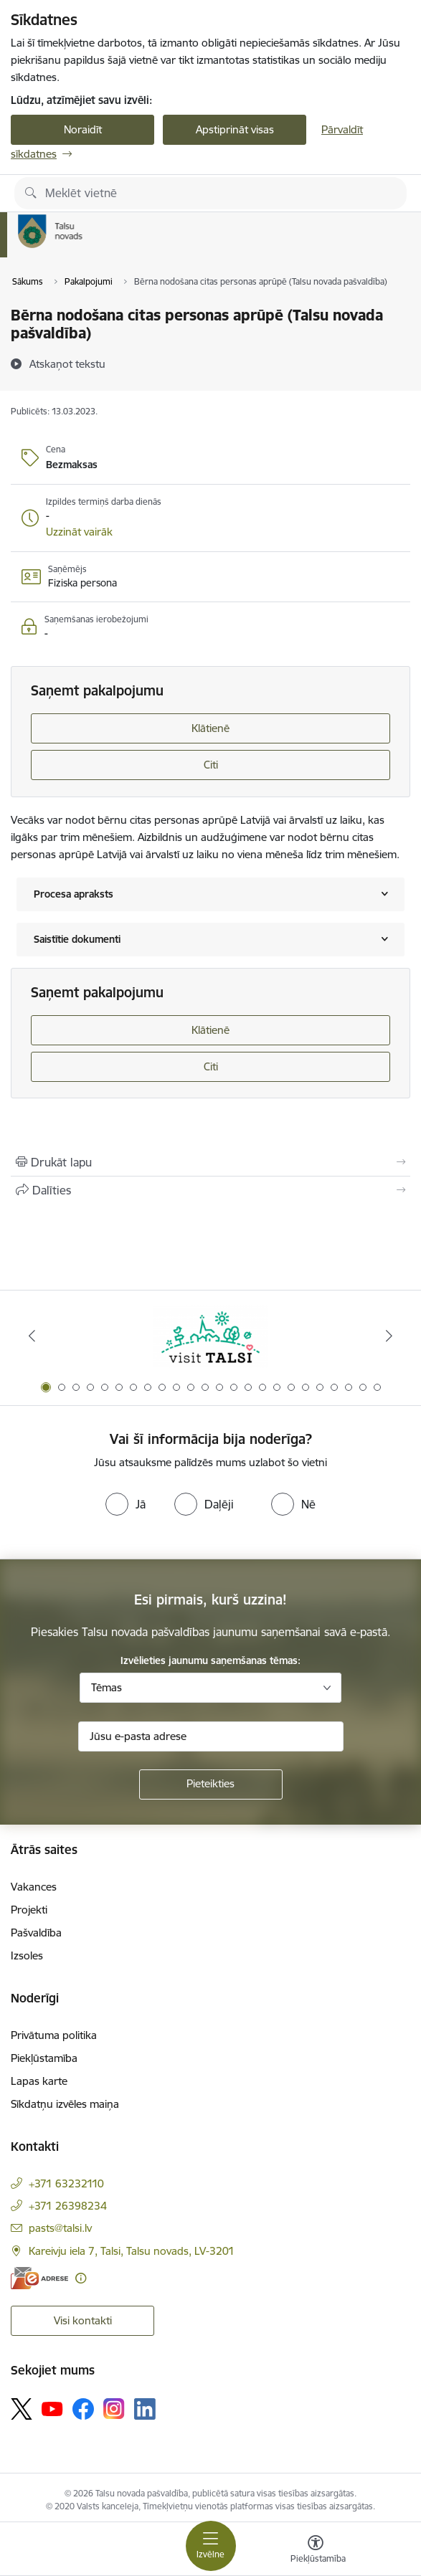 The width and height of the screenshot is (421, 2576). What do you see at coordinates (235, 129) in the screenshot?
I see `Apstiprināt visas` at bounding box center [235, 129].